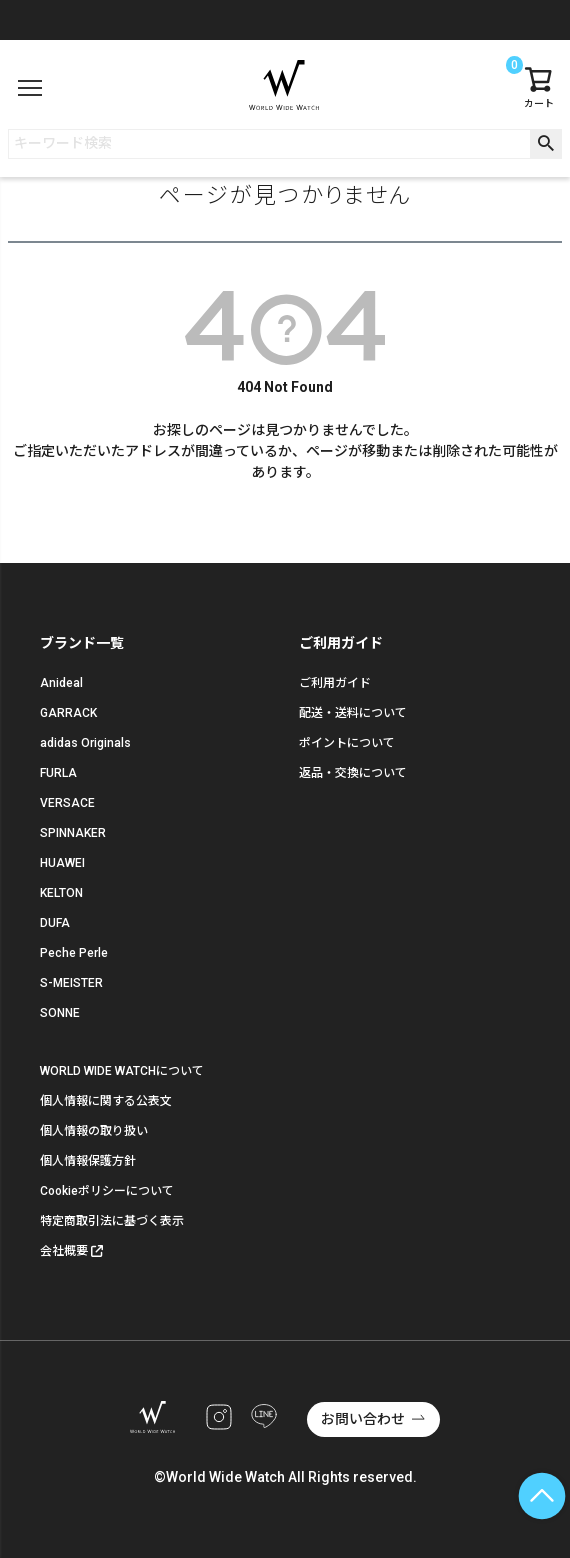 Image resolution: width=570 pixels, height=1558 pixels. I want to click on [メニュー], so click(30, 88).